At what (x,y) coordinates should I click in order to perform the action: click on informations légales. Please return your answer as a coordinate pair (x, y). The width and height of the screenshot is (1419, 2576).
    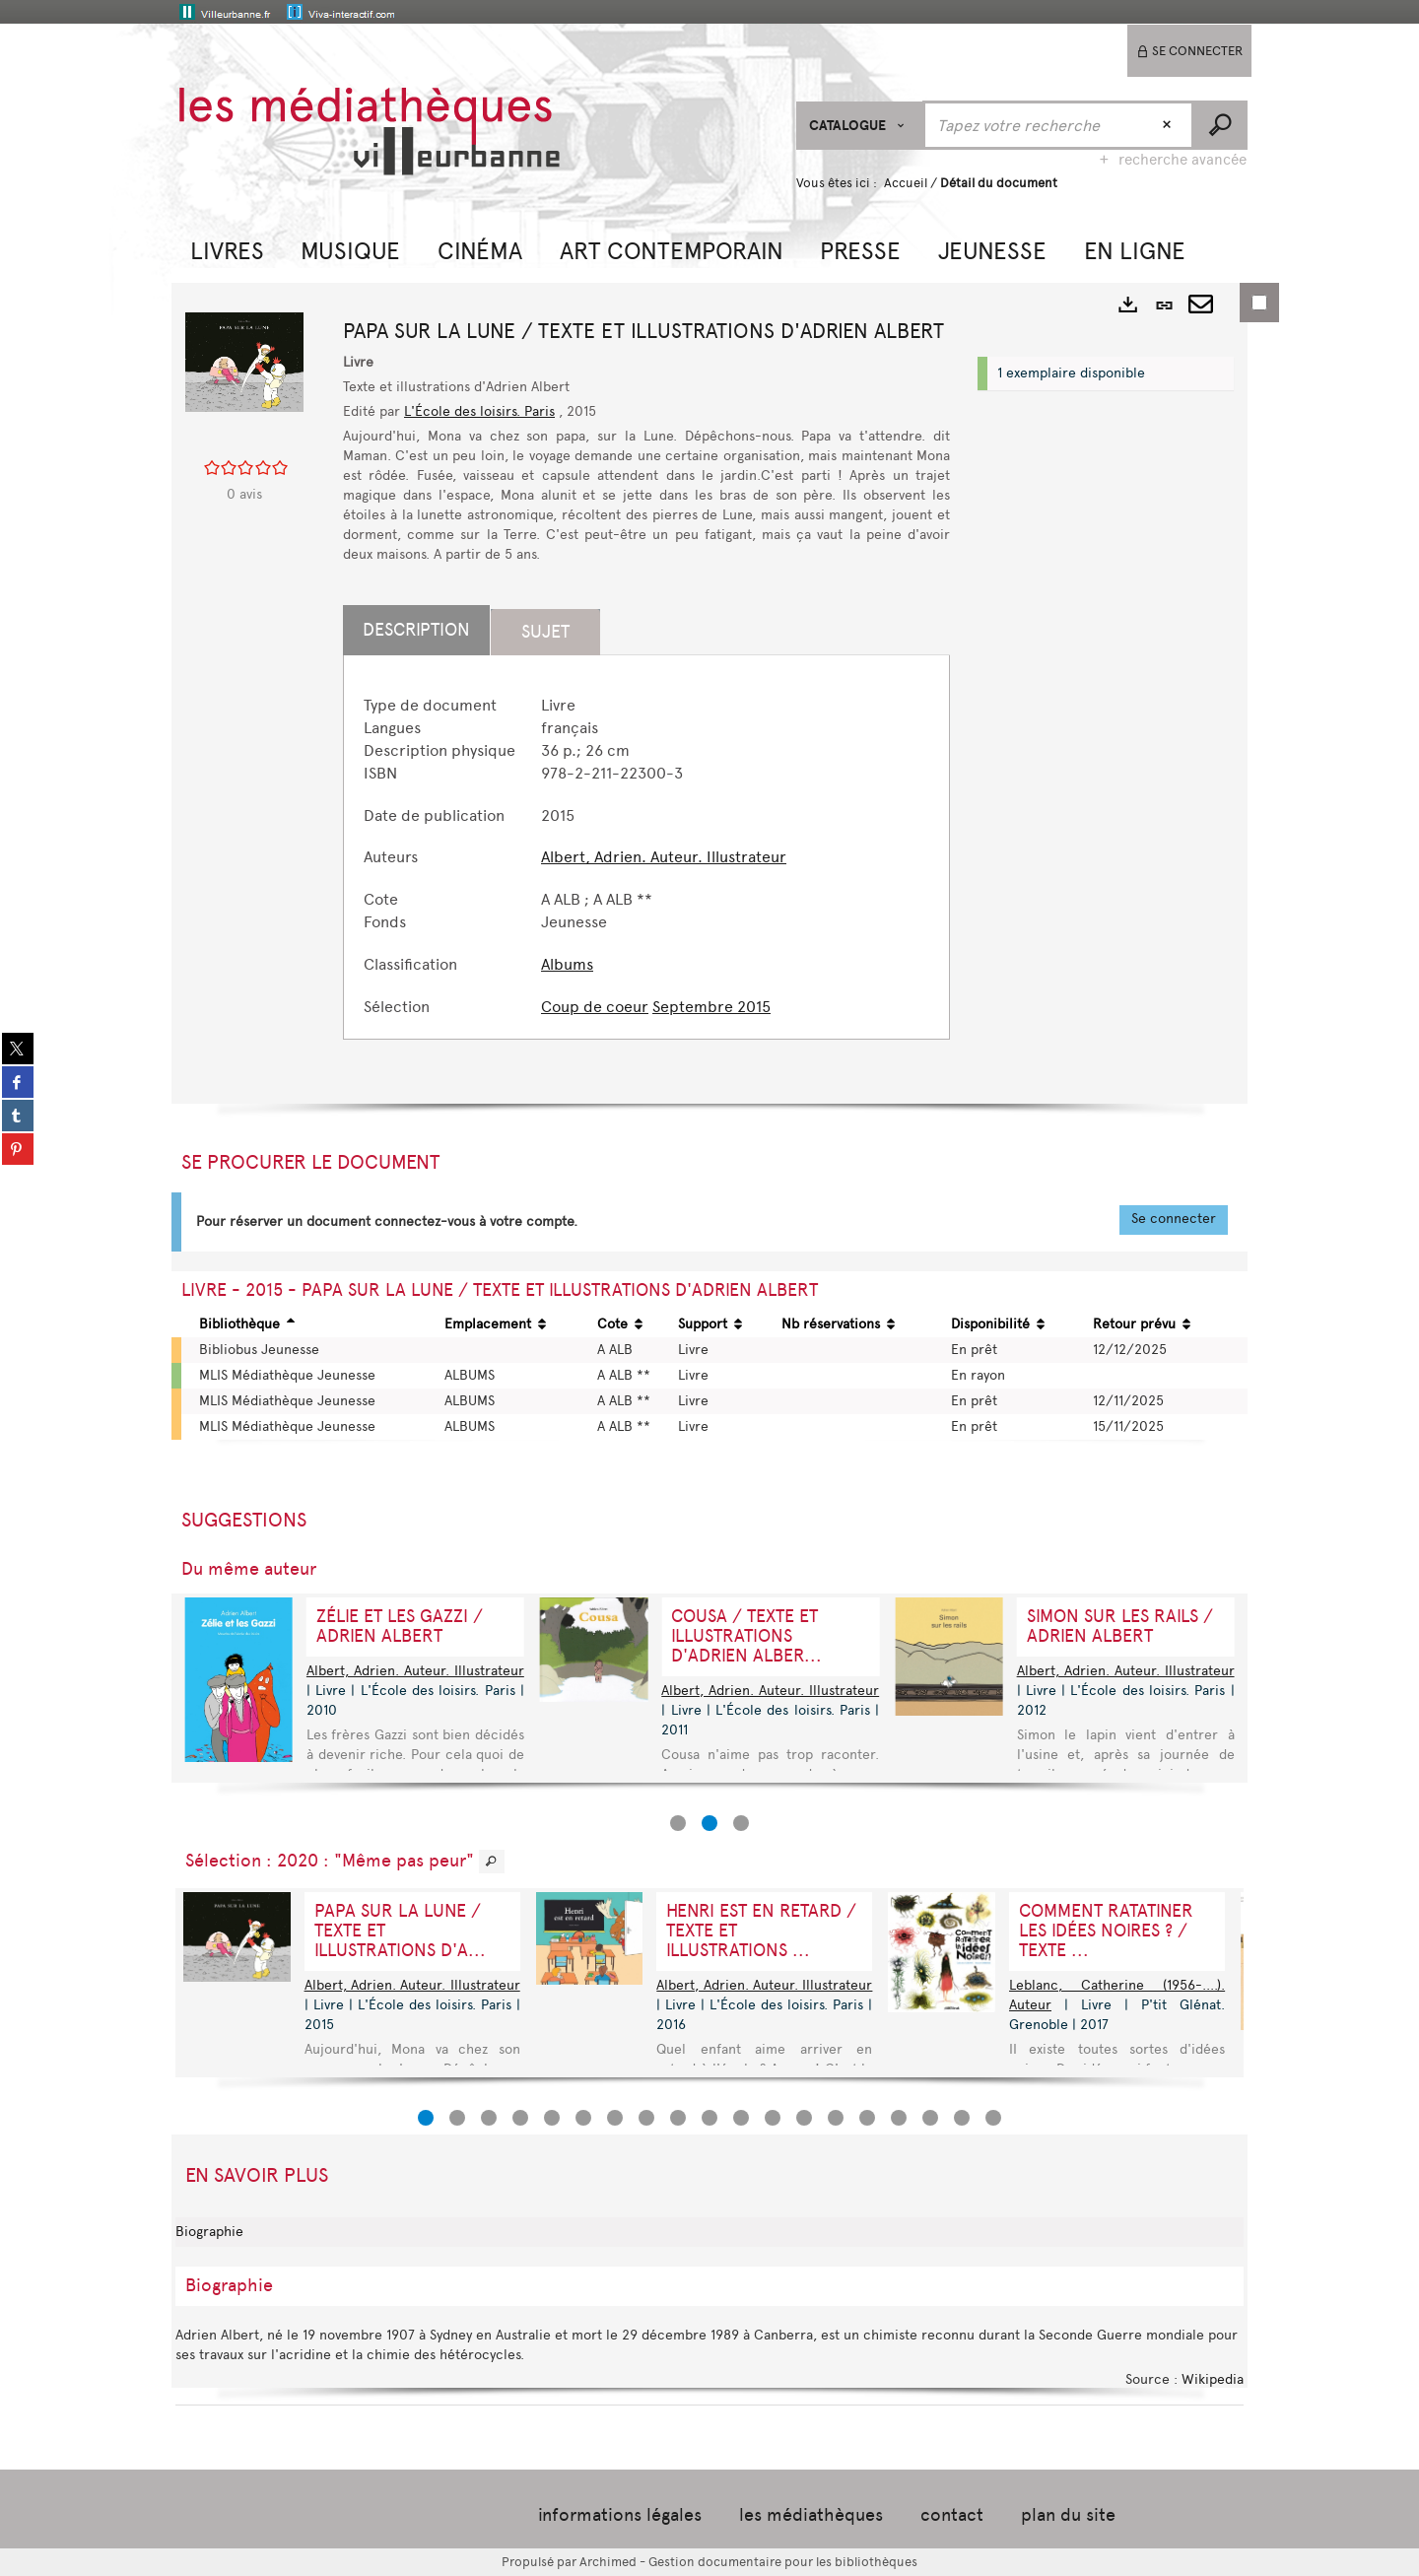
    Looking at the image, I should click on (620, 2515).